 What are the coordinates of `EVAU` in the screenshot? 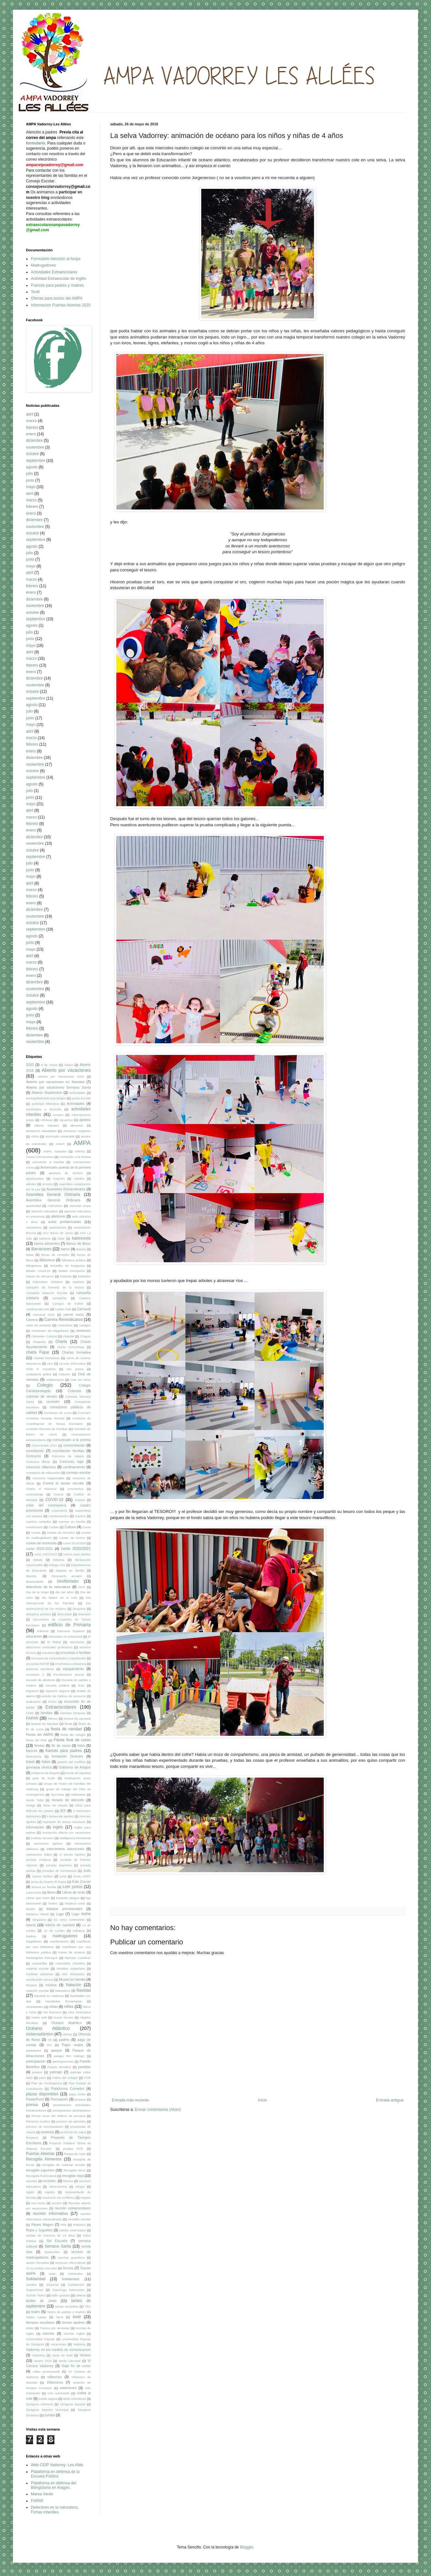 It's located at (52, 1701).